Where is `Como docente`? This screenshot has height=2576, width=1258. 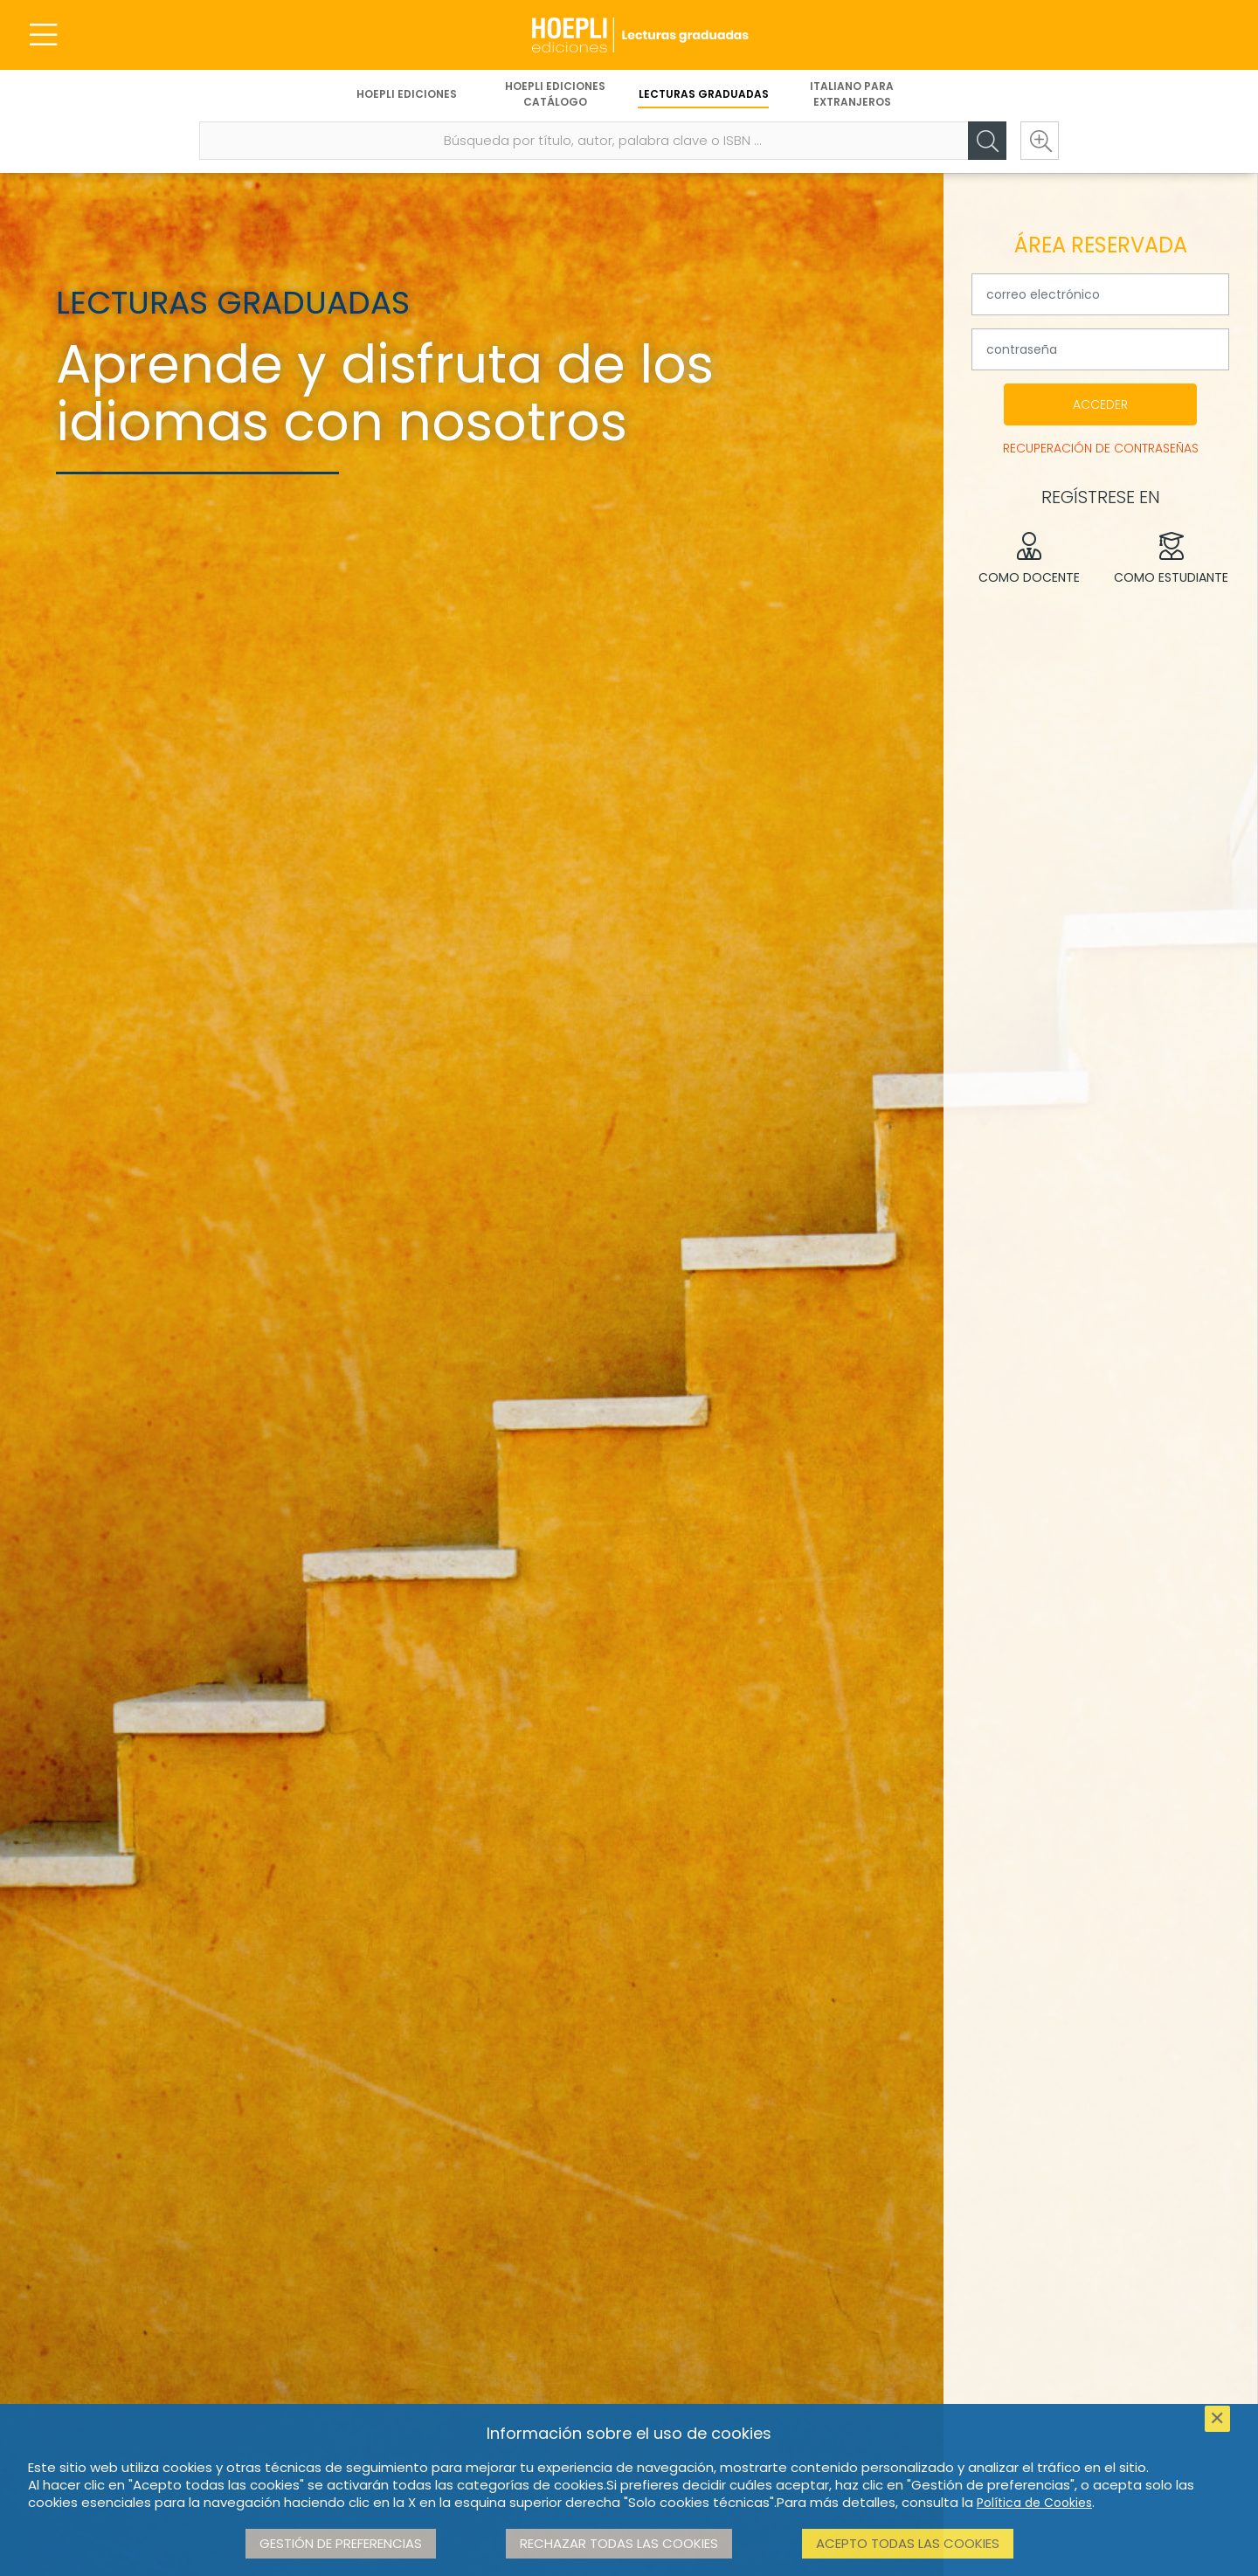 Como docente is located at coordinates (1029, 559).